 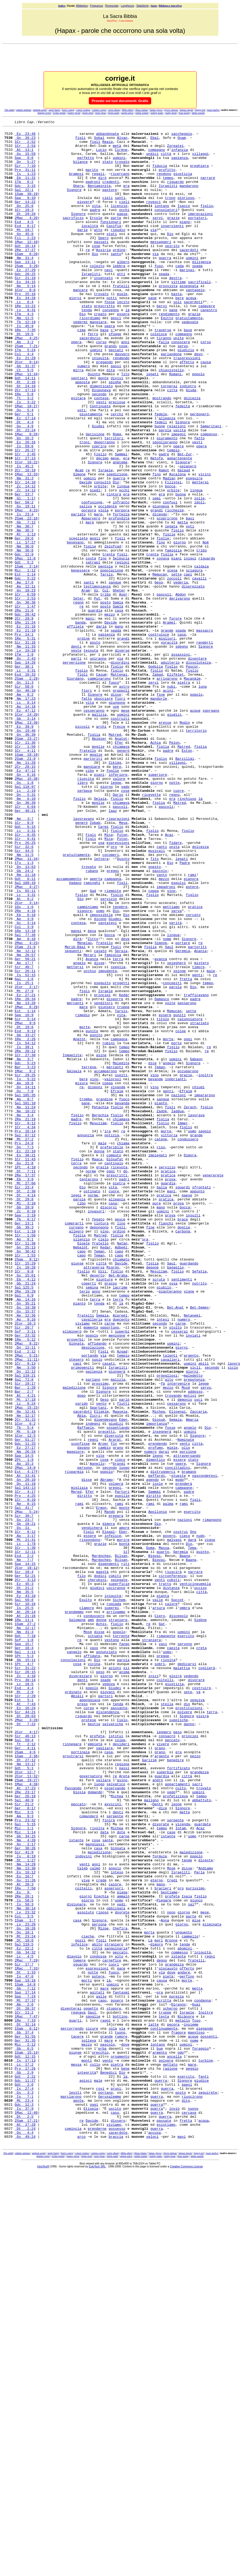 What do you see at coordinates (24, 631) in the screenshot?
I see `Nm 36:6` at bounding box center [24, 631].